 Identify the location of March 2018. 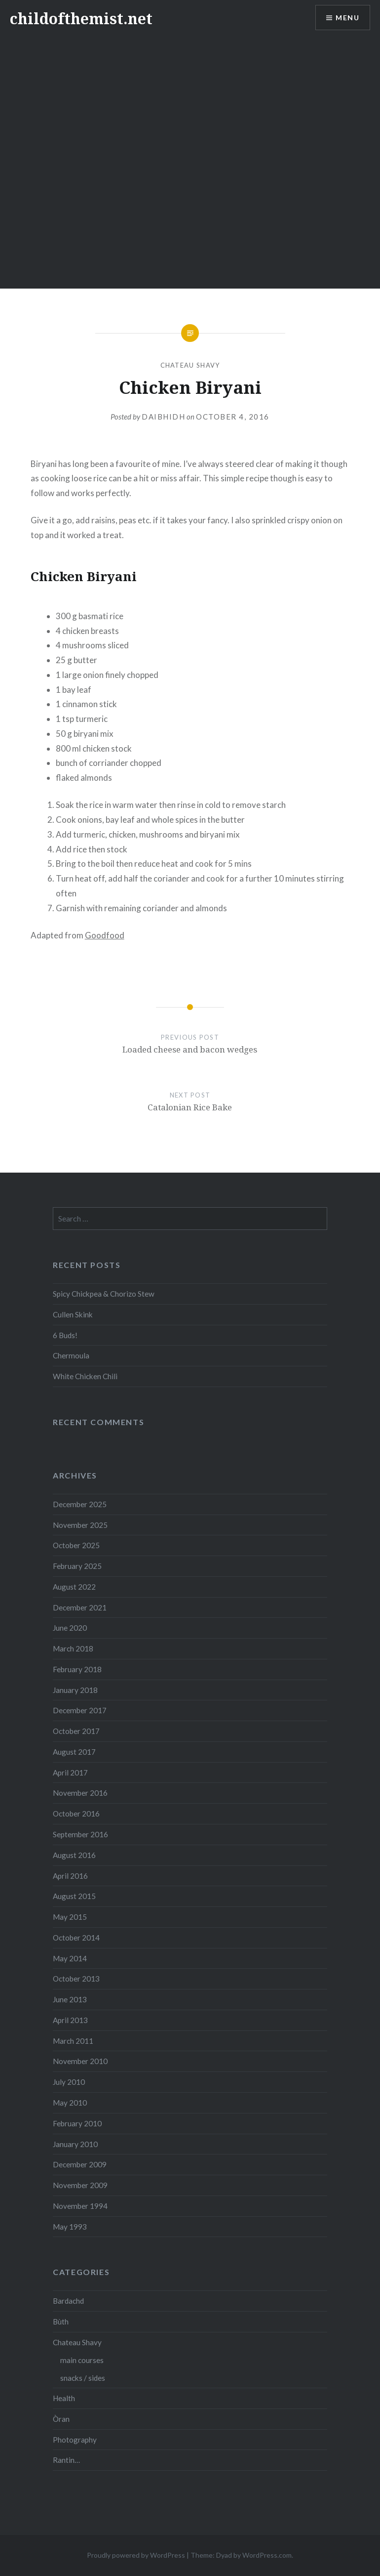
(73, 1648).